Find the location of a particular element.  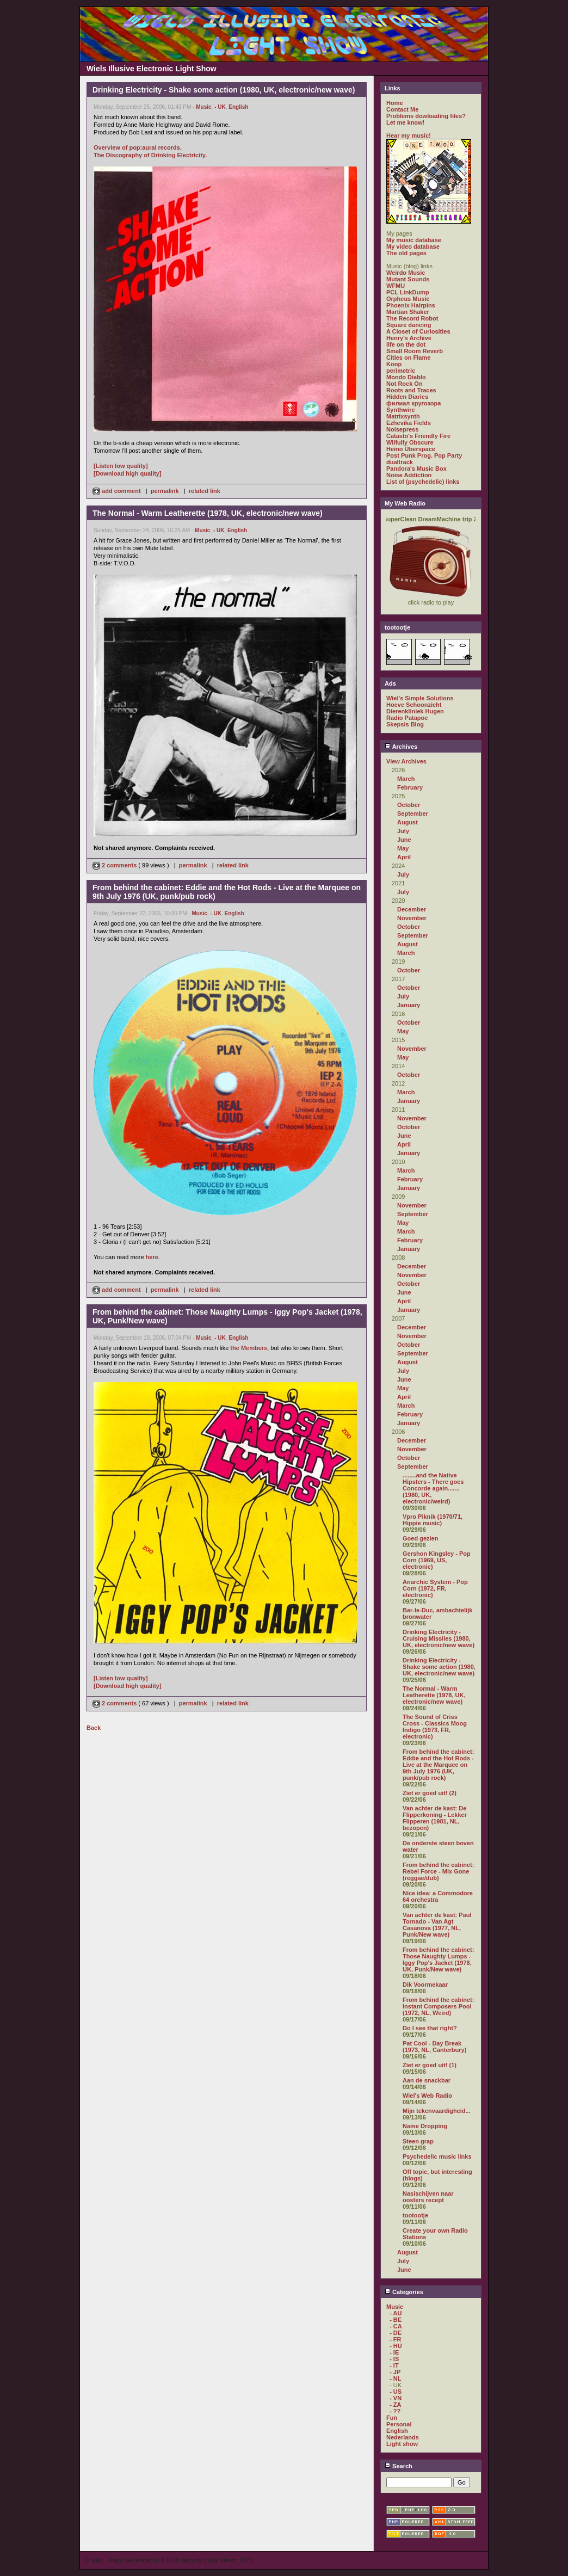

Martian Shaker is located at coordinates (407, 312).